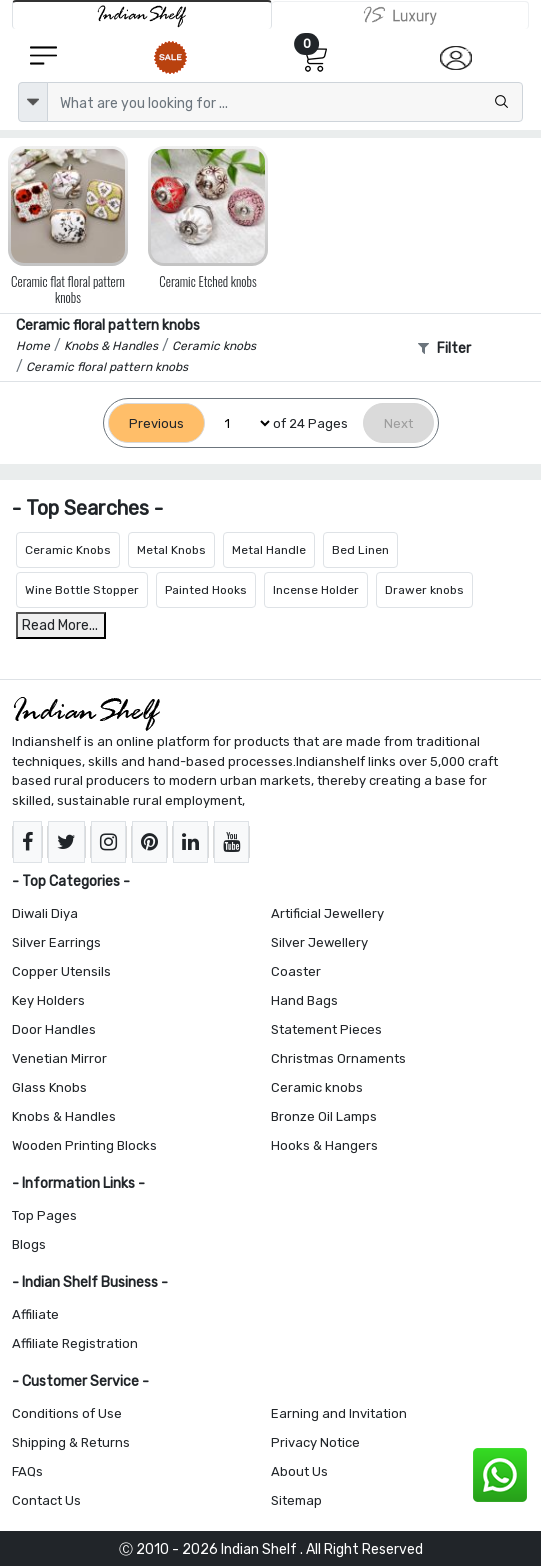 This screenshot has height=1566, width=541. What do you see at coordinates (299, 1471) in the screenshot?
I see `About Us` at bounding box center [299, 1471].